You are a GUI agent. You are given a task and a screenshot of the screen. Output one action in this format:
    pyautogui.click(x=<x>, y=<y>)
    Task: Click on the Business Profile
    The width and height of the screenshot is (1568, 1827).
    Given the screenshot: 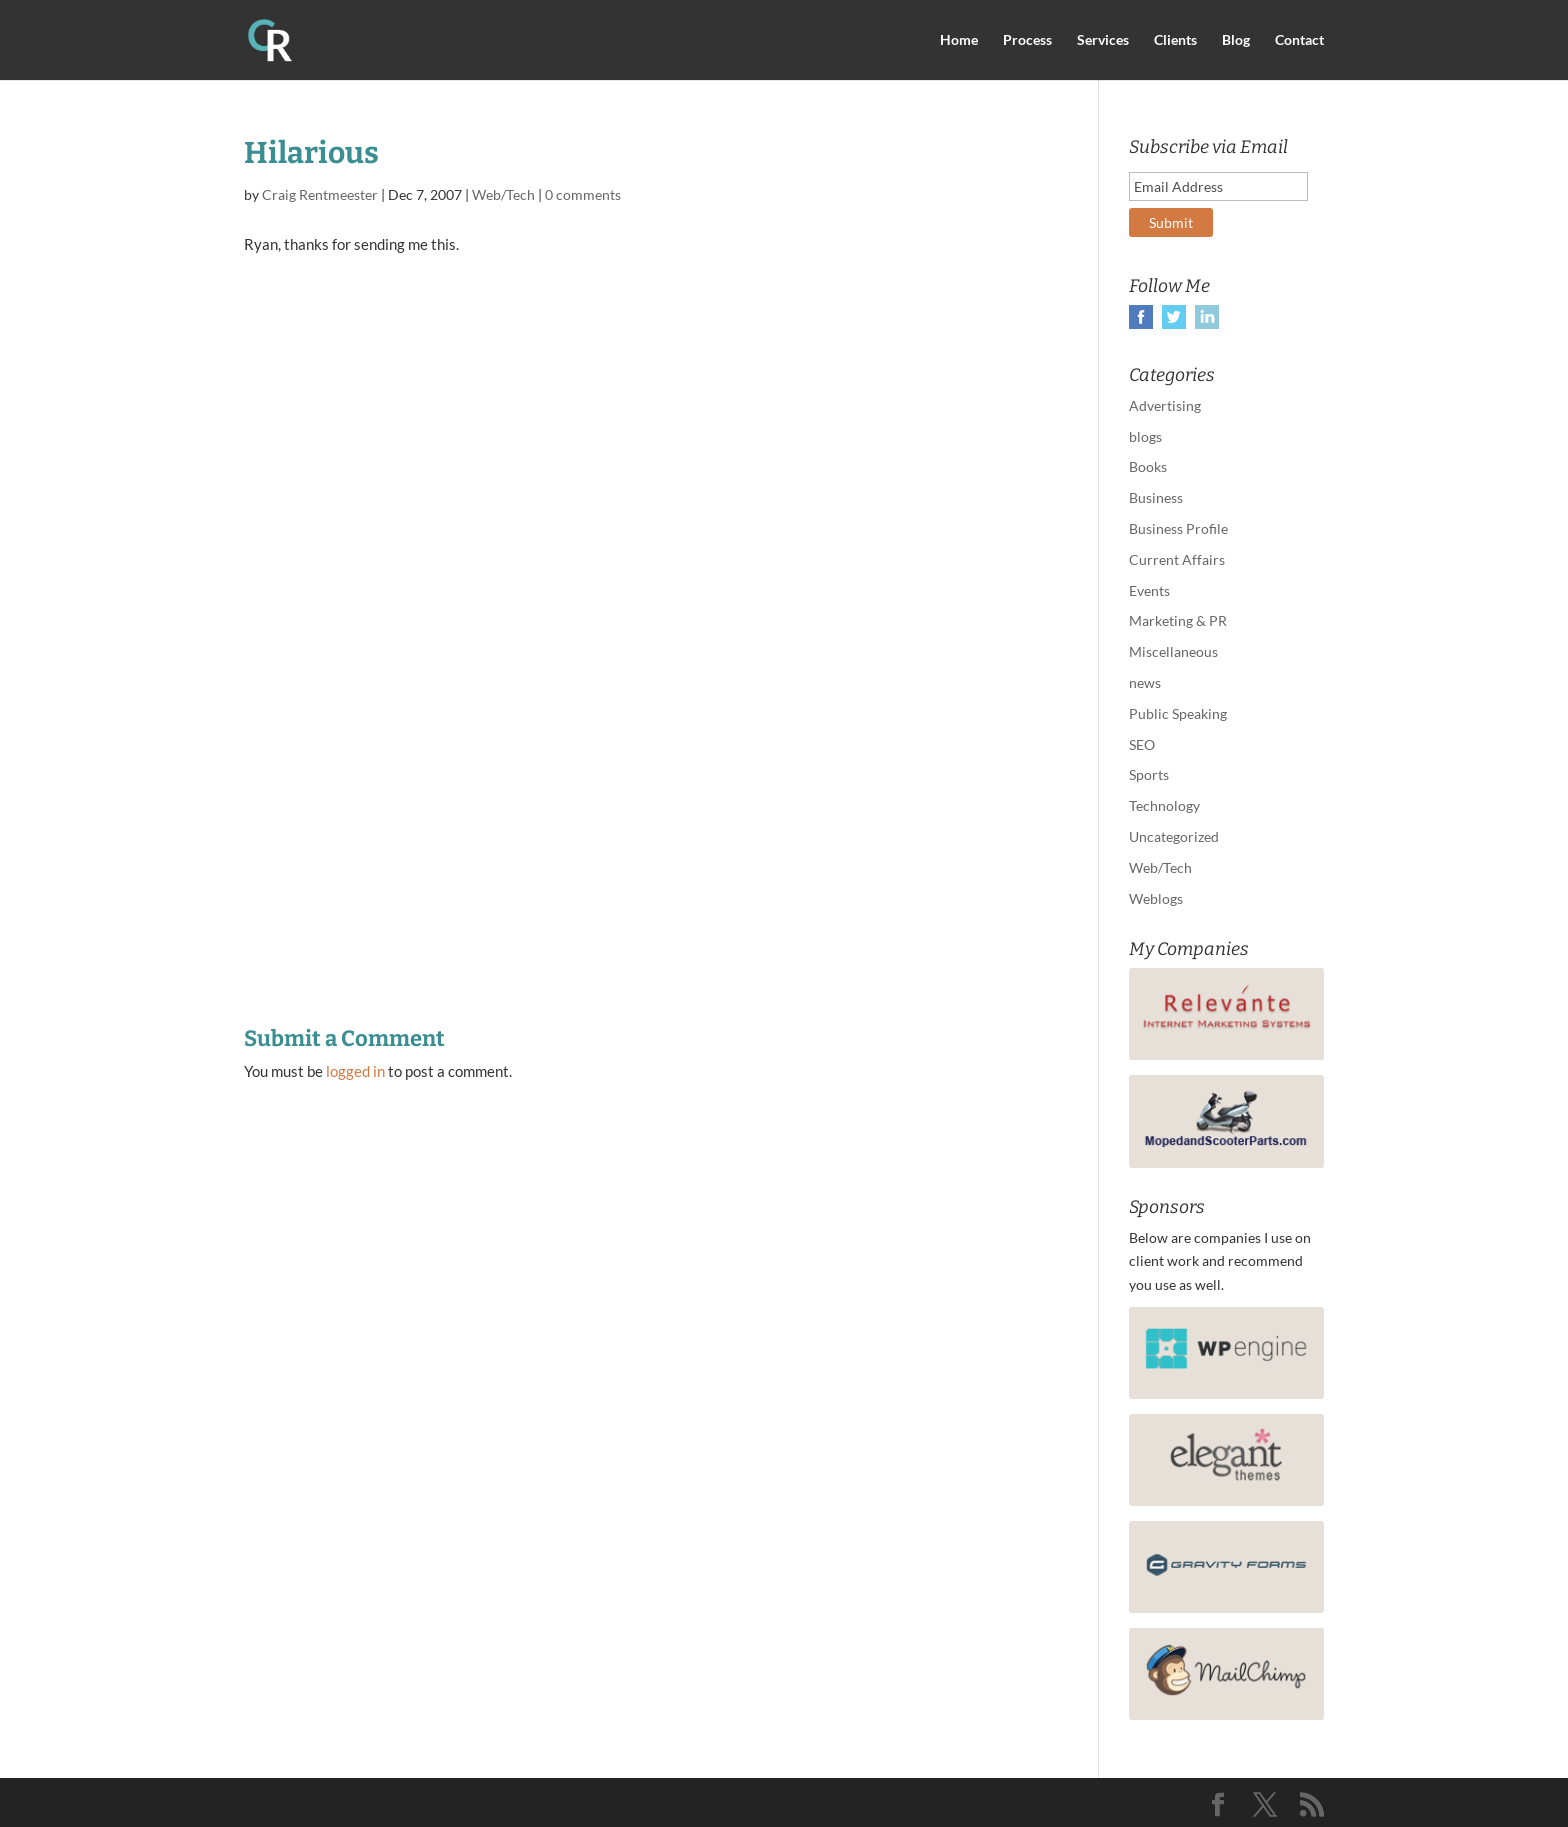 What is the action you would take?
    pyautogui.click(x=1178, y=528)
    